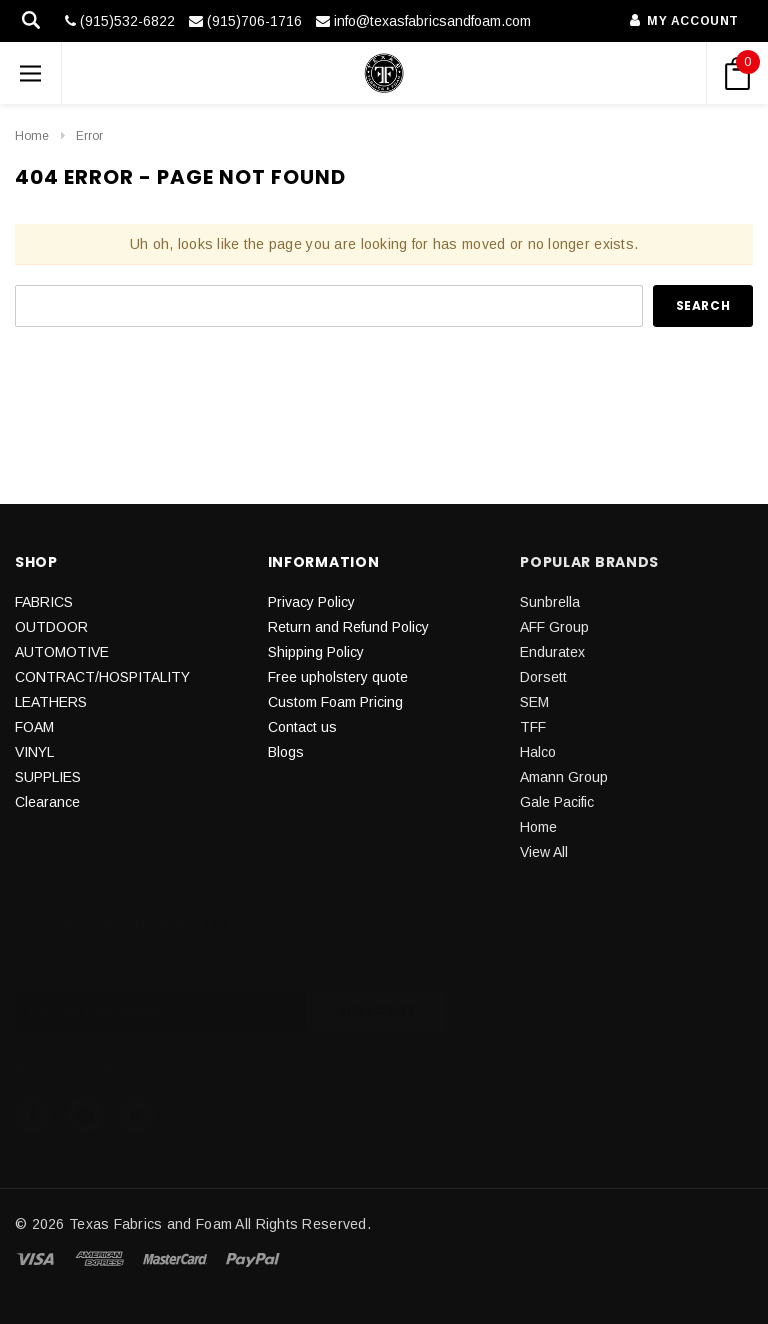 The width and height of the screenshot is (768, 1324). What do you see at coordinates (564, 777) in the screenshot?
I see `Amann Group` at bounding box center [564, 777].